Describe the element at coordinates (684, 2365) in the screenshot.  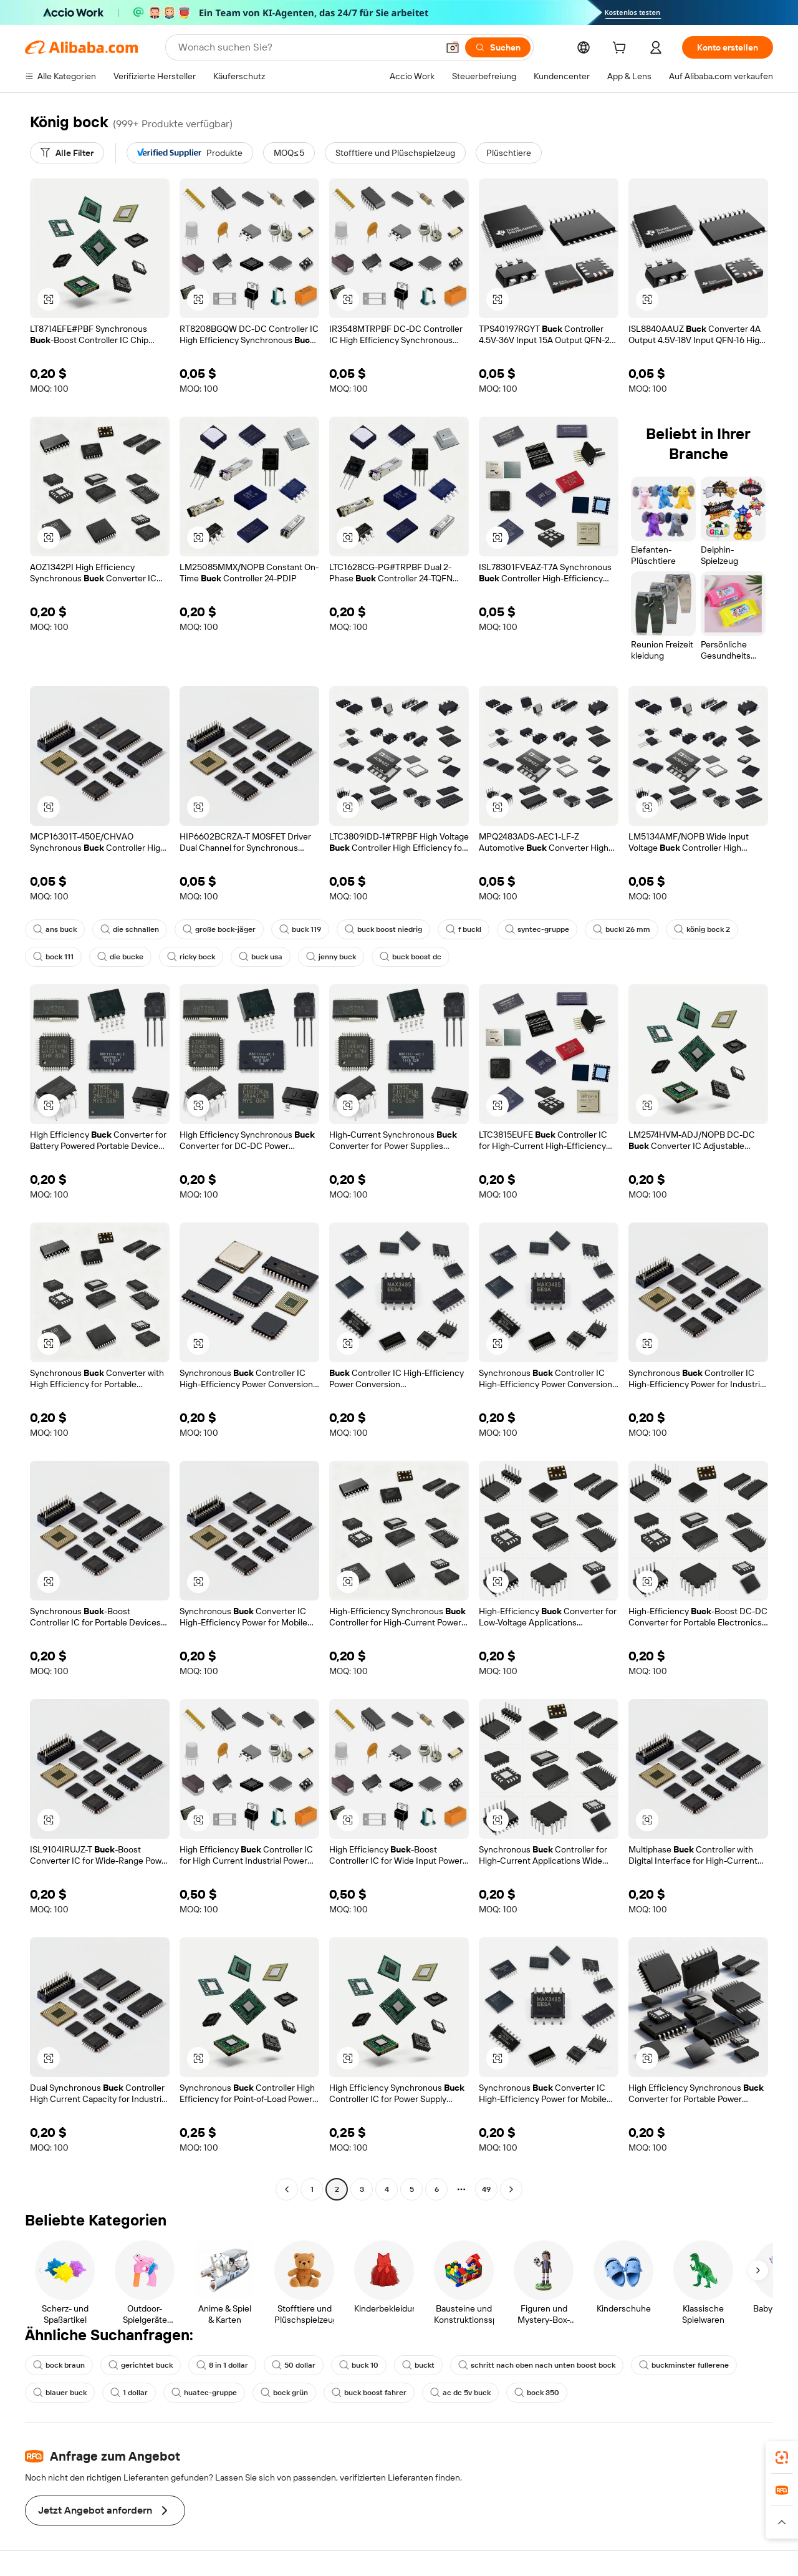
I see `buckminster fullerene` at that location.